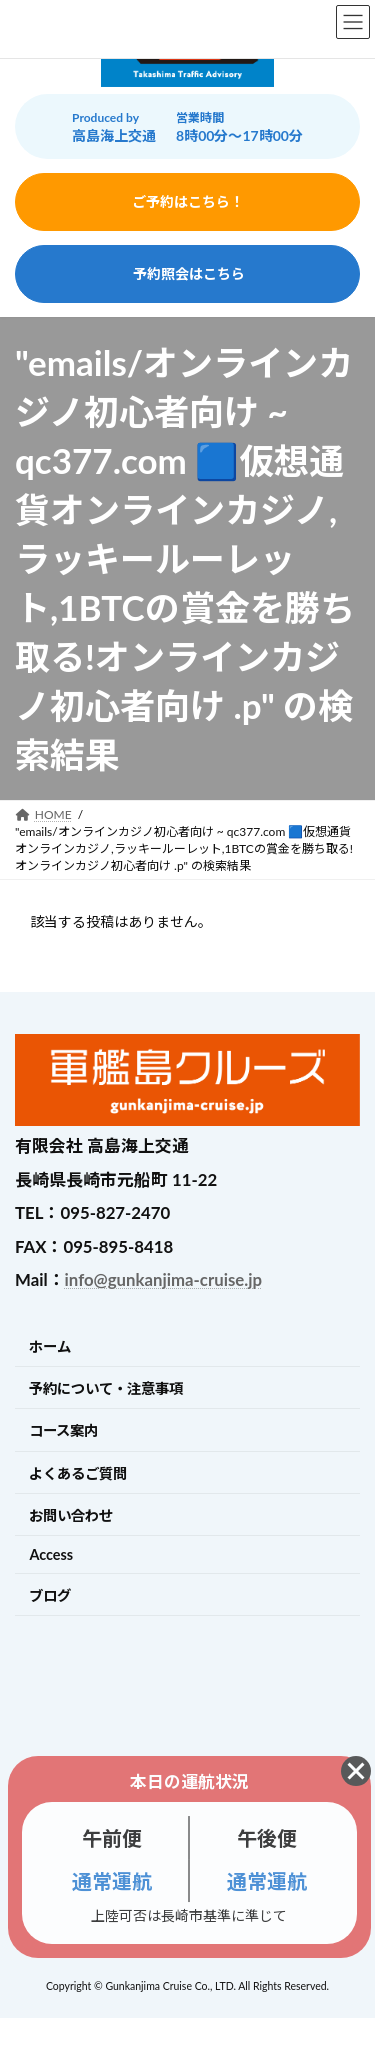  I want to click on ホーム, so click(50, 1346).